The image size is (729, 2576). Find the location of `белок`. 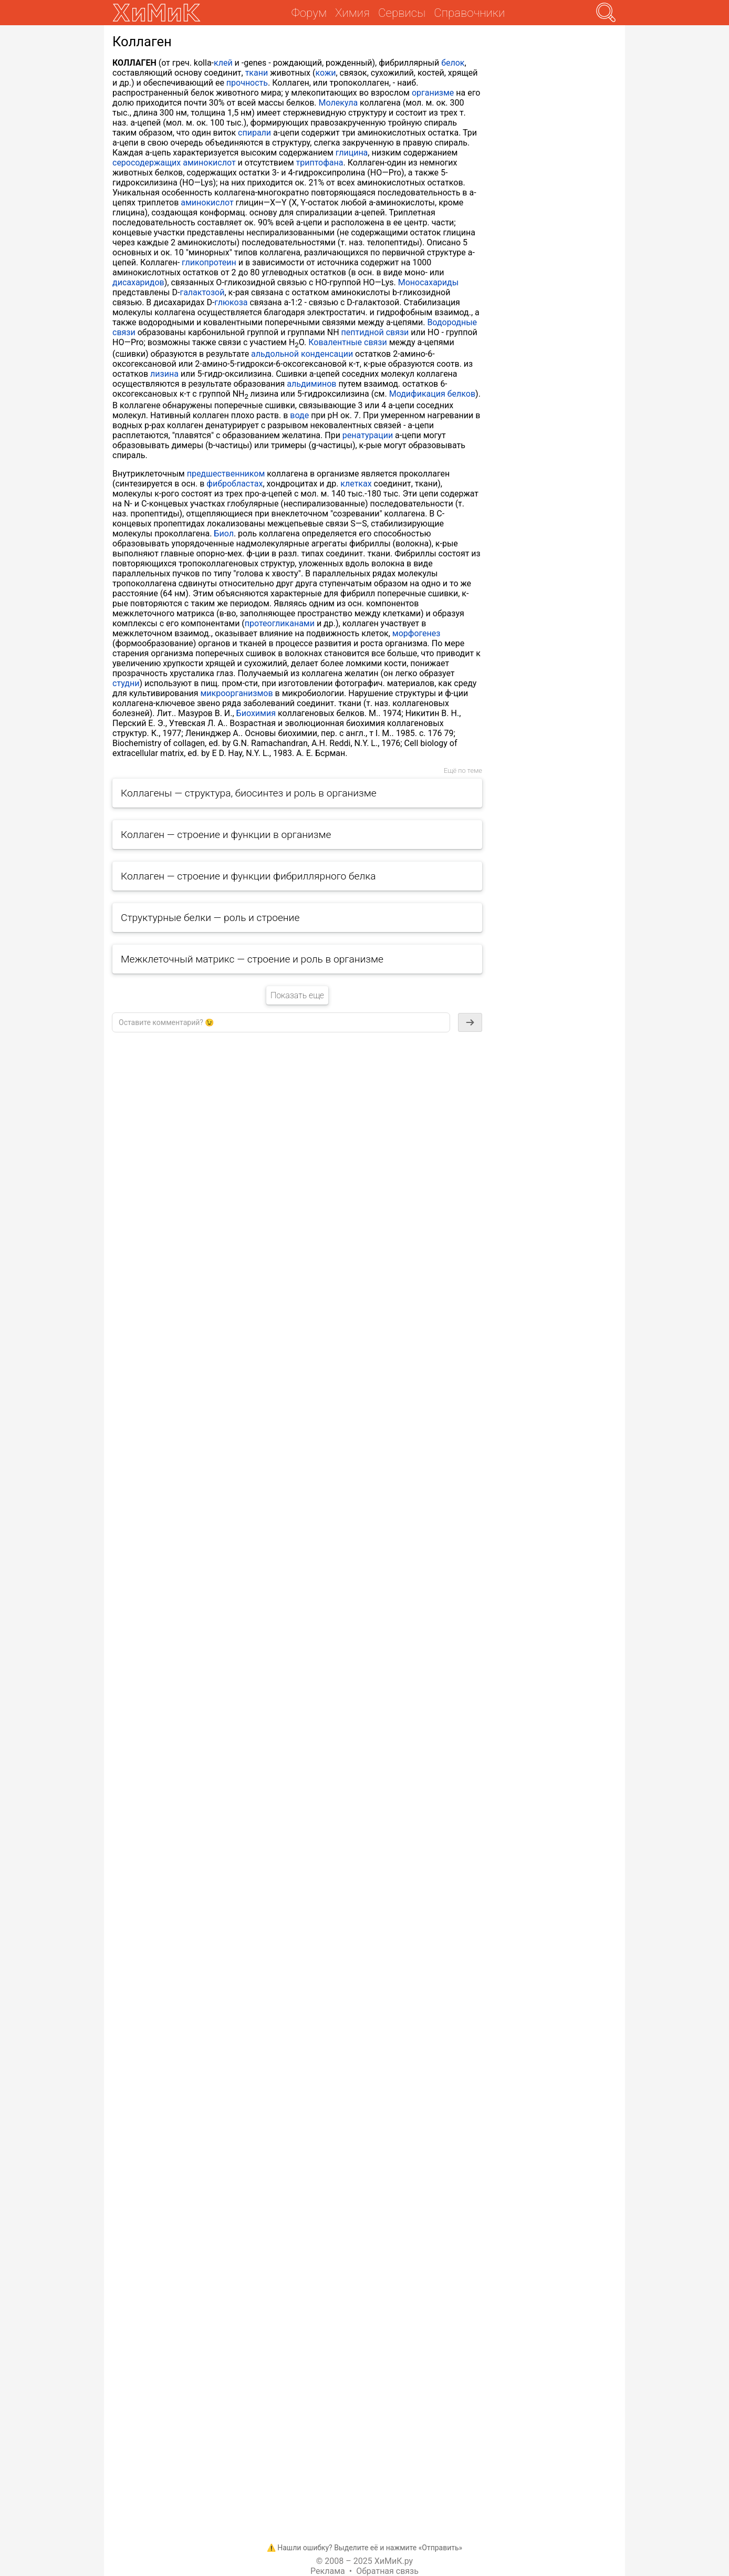

белок is located at coordinates (452, 63).